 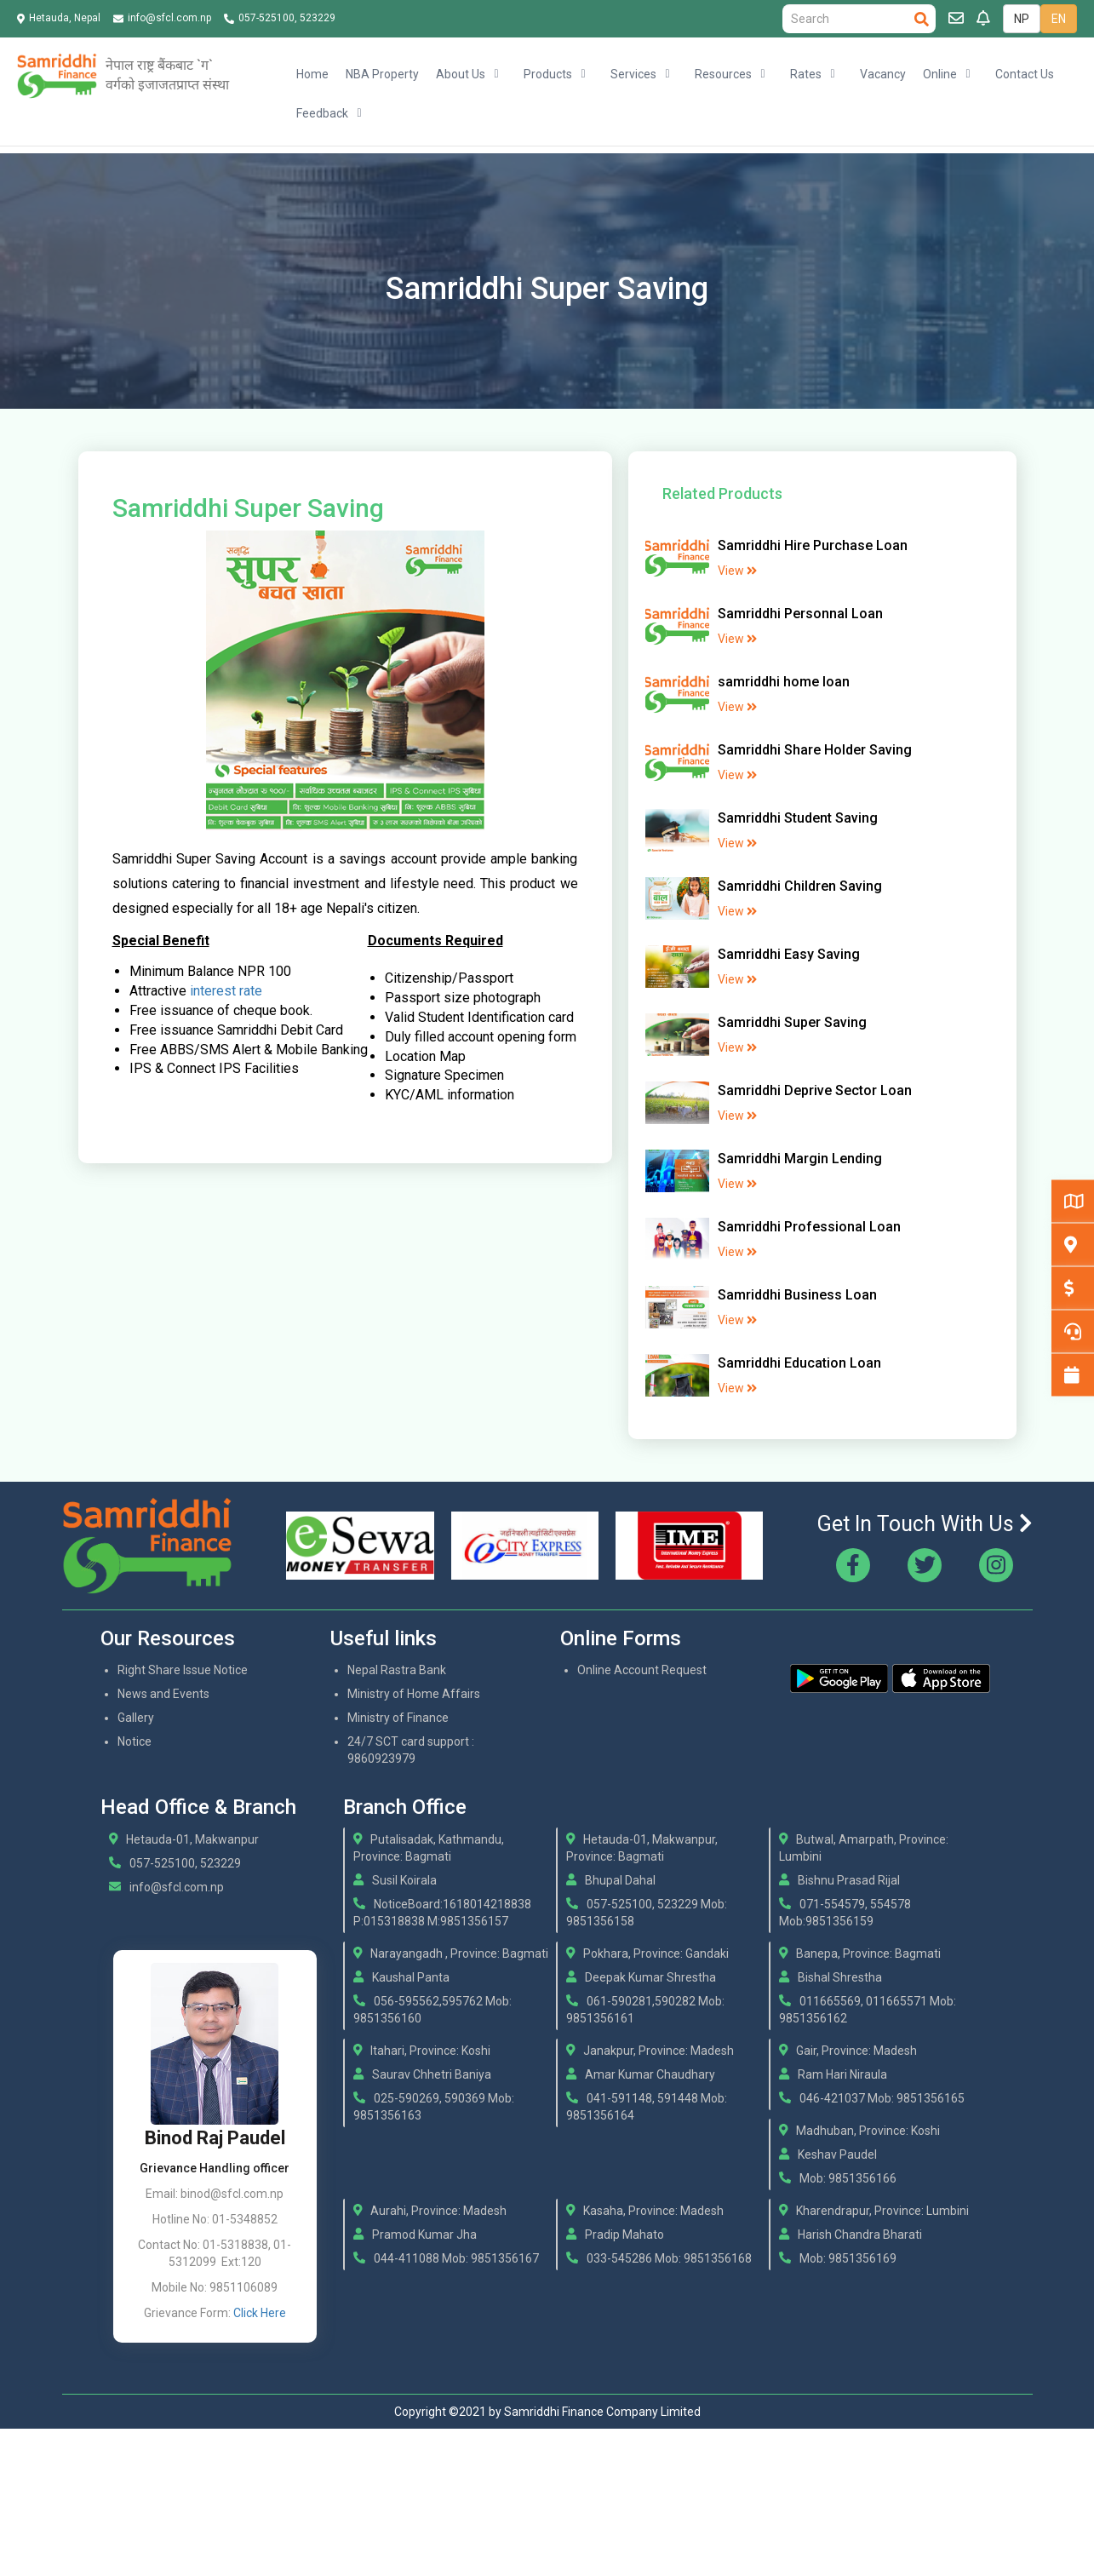 I want to click on interest rate, so click(x=226, y=991).